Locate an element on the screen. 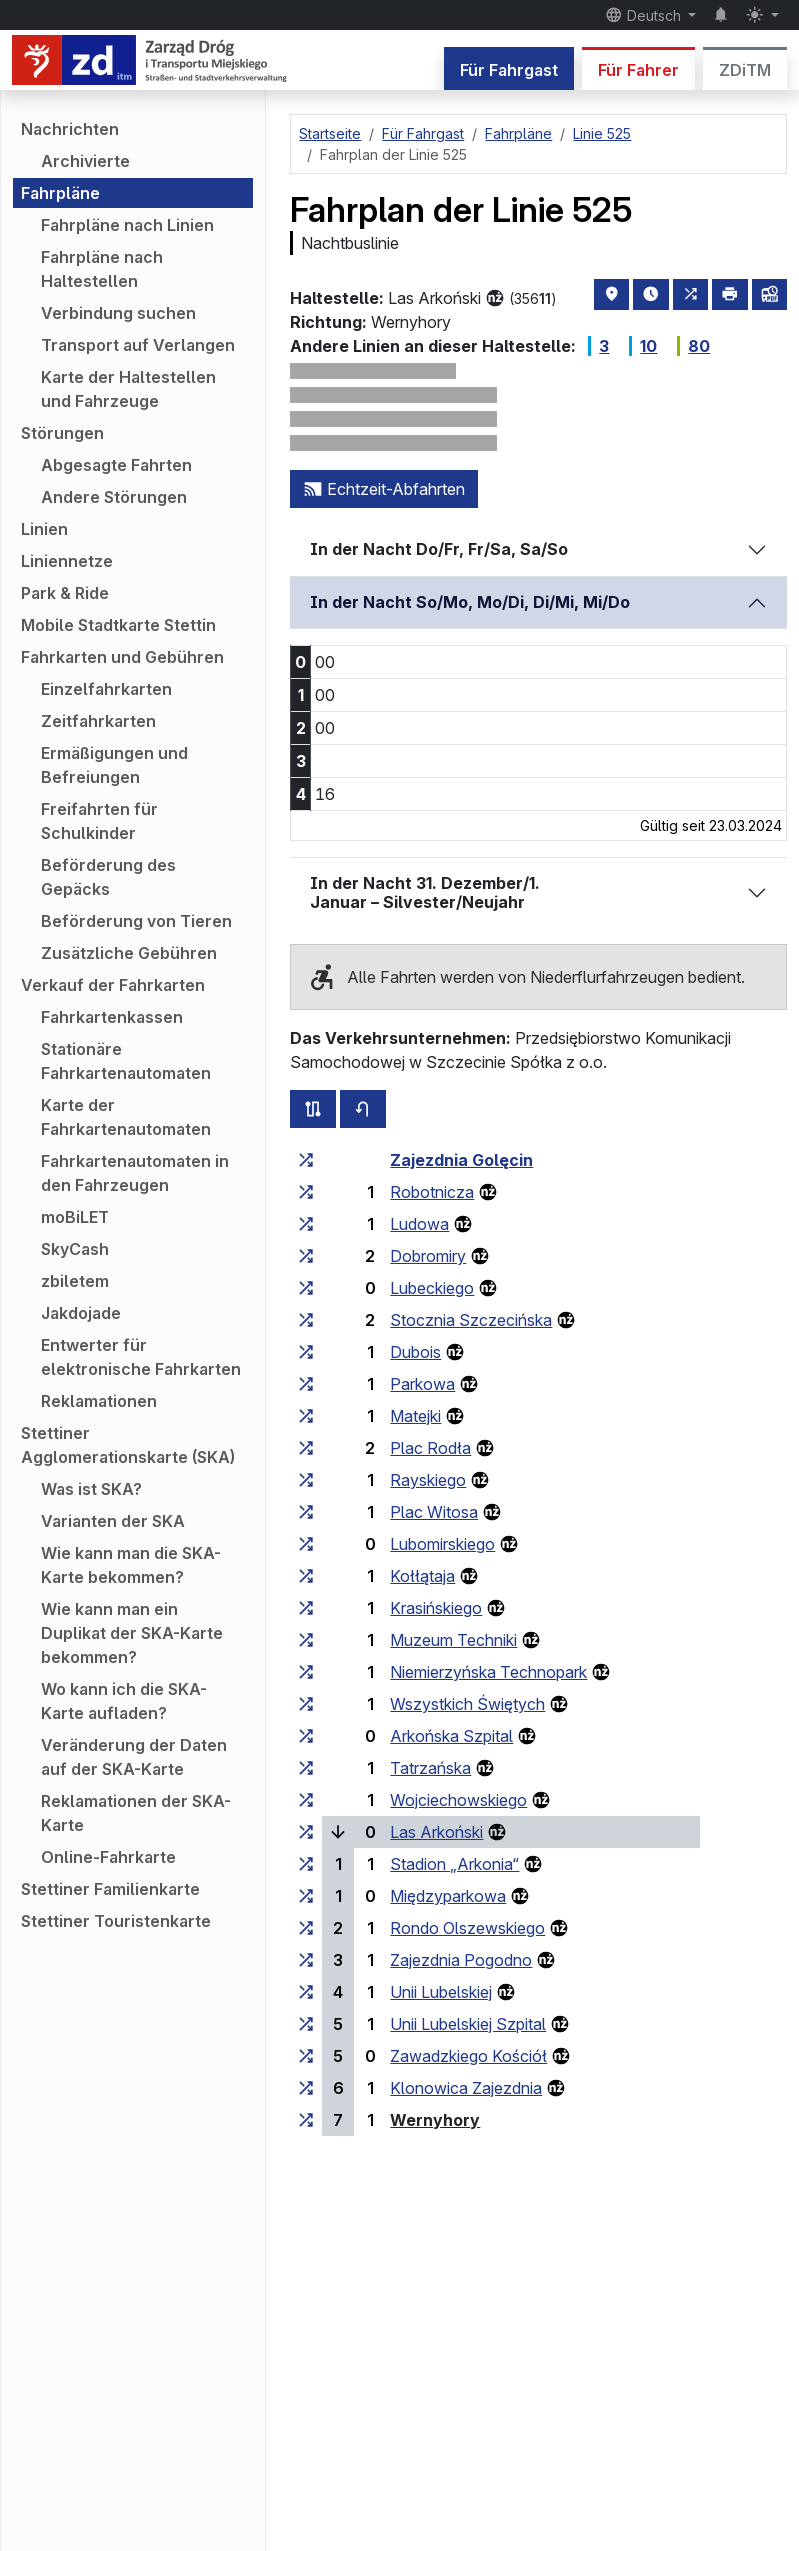 Image resolution: width=799 pixels, height=2551 pixels. Veränderung der Daten auf der SKA-Karte is located at coordinates (134, 1757).